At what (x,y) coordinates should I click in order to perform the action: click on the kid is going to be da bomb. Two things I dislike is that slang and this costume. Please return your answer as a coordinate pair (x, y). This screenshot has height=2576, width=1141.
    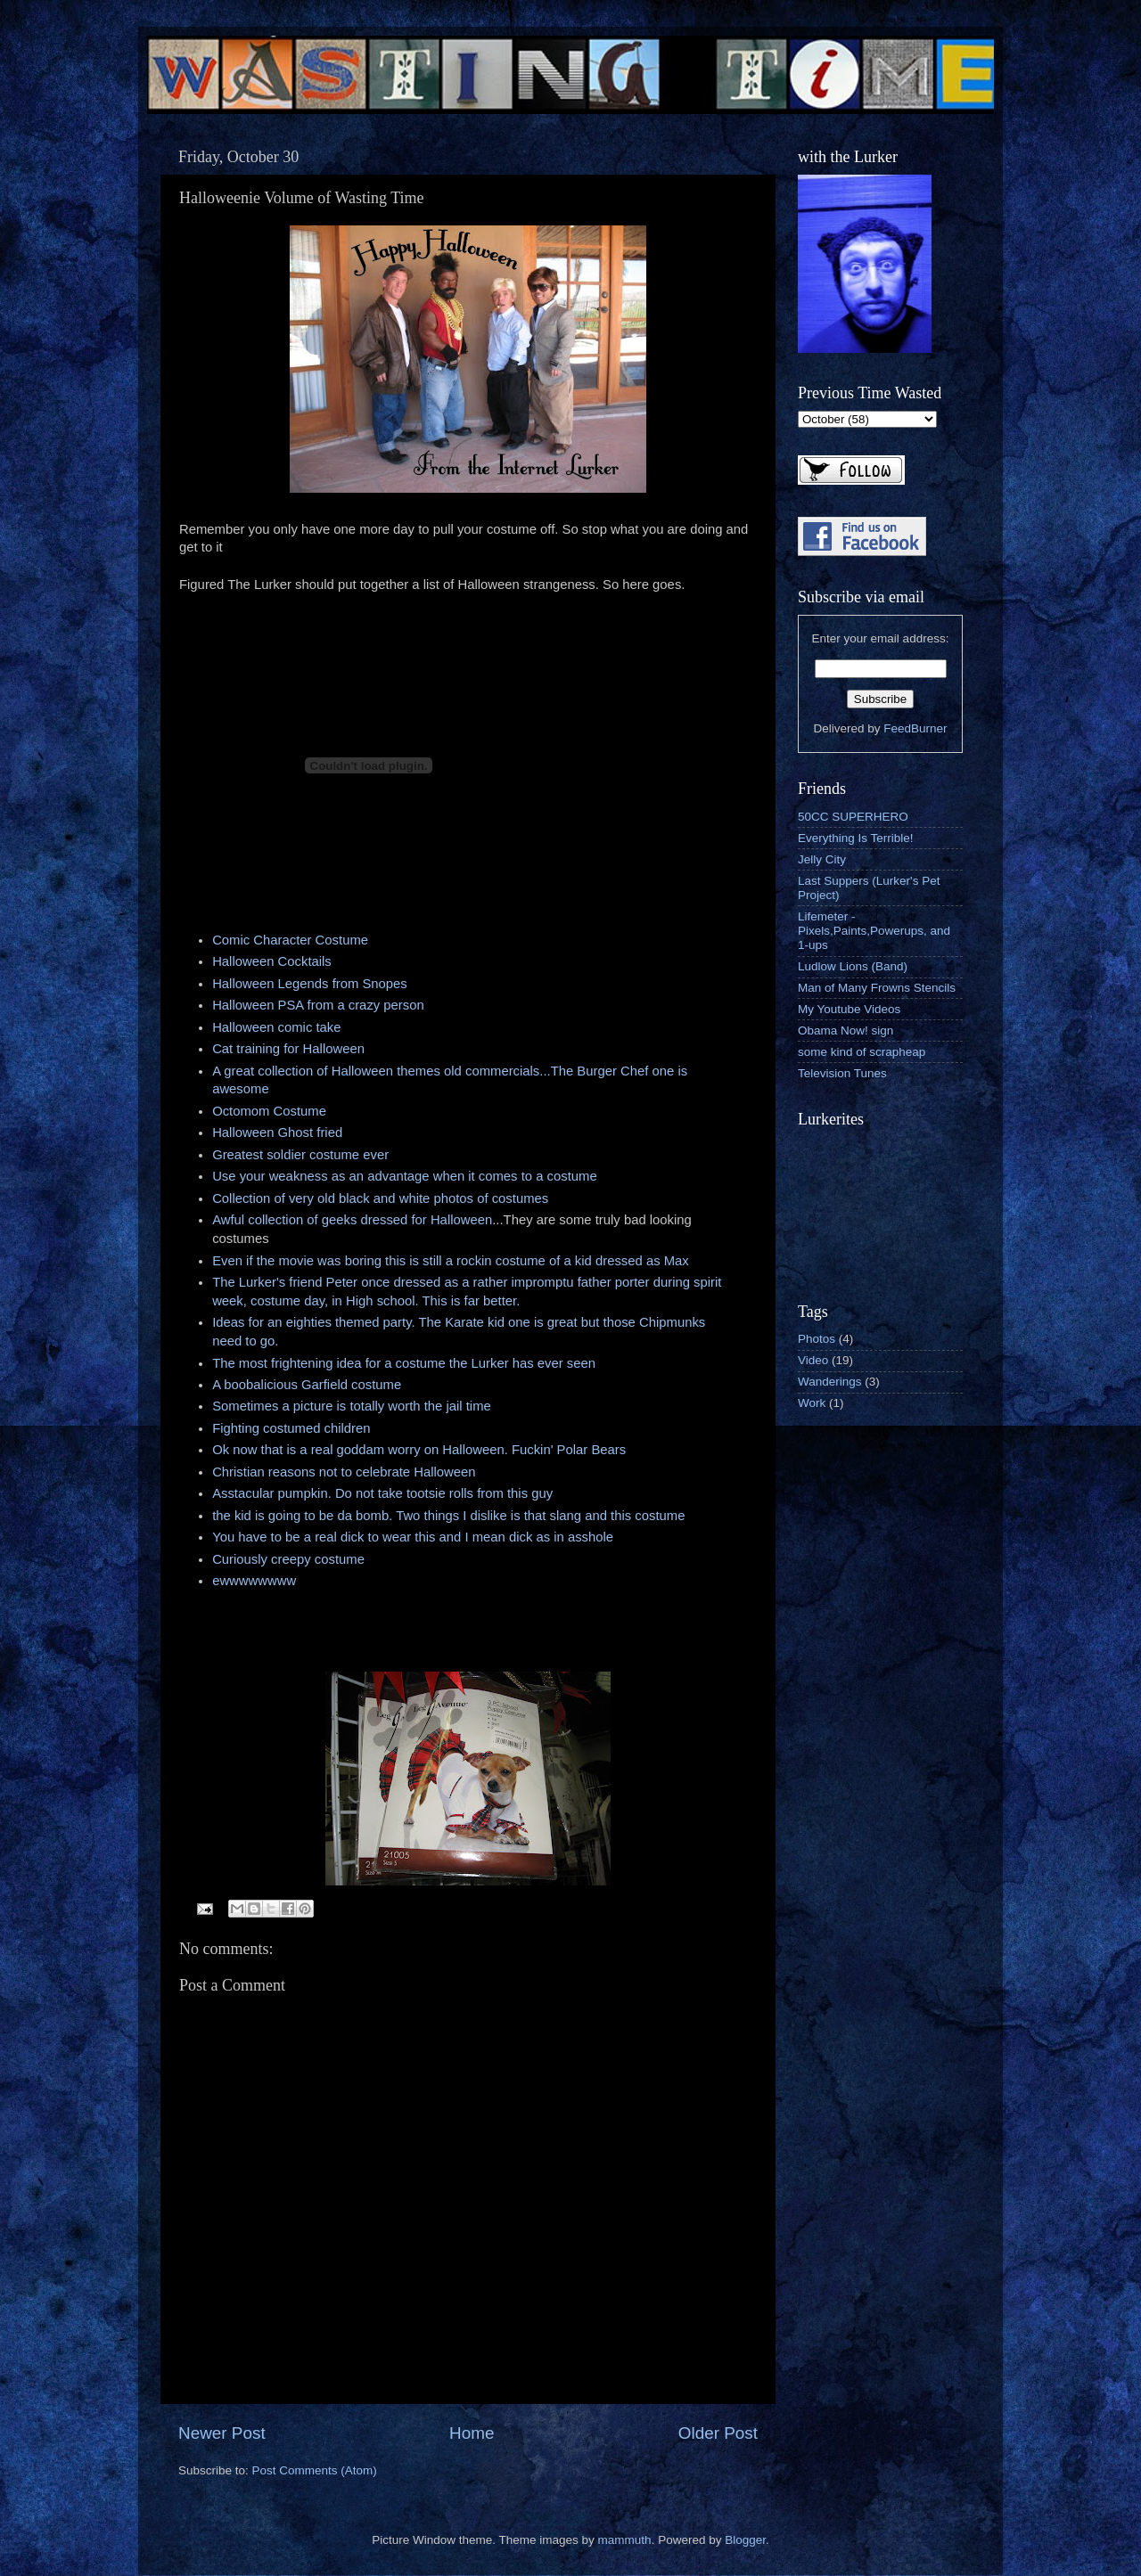
    Looking at the image, I should click on (448, 1516).